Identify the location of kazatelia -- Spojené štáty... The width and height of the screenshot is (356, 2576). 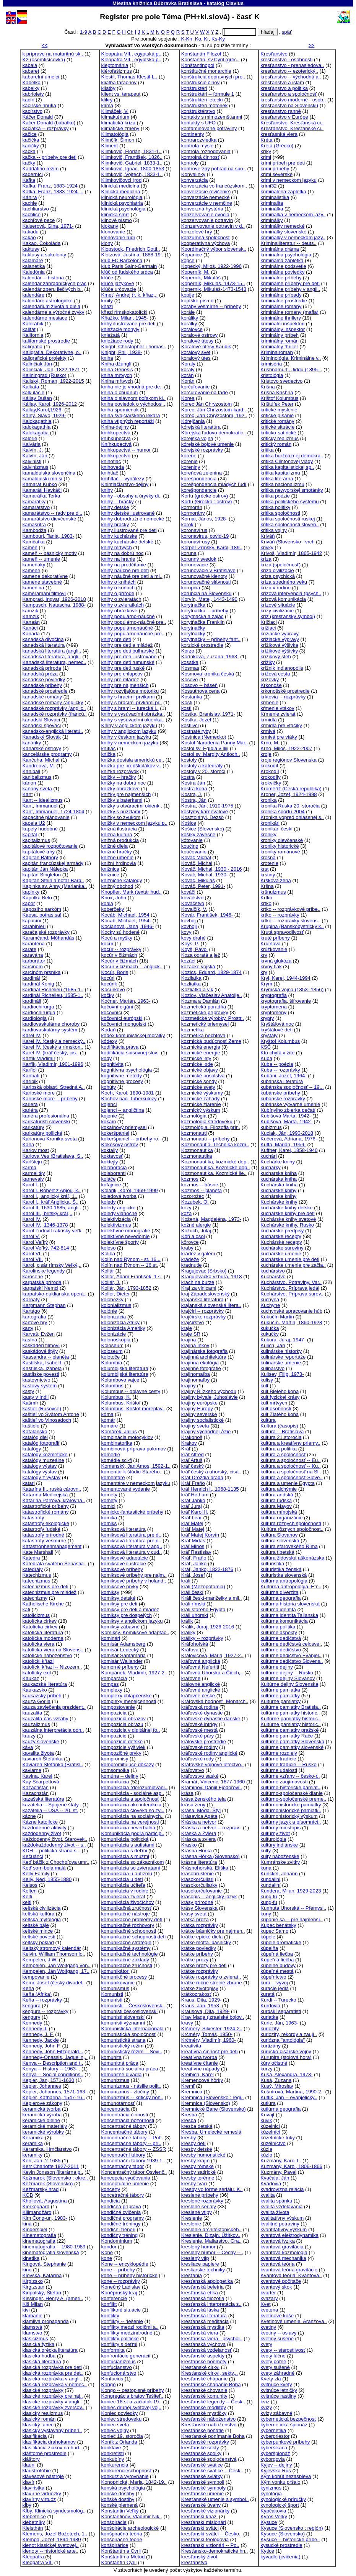
(52, 1805).